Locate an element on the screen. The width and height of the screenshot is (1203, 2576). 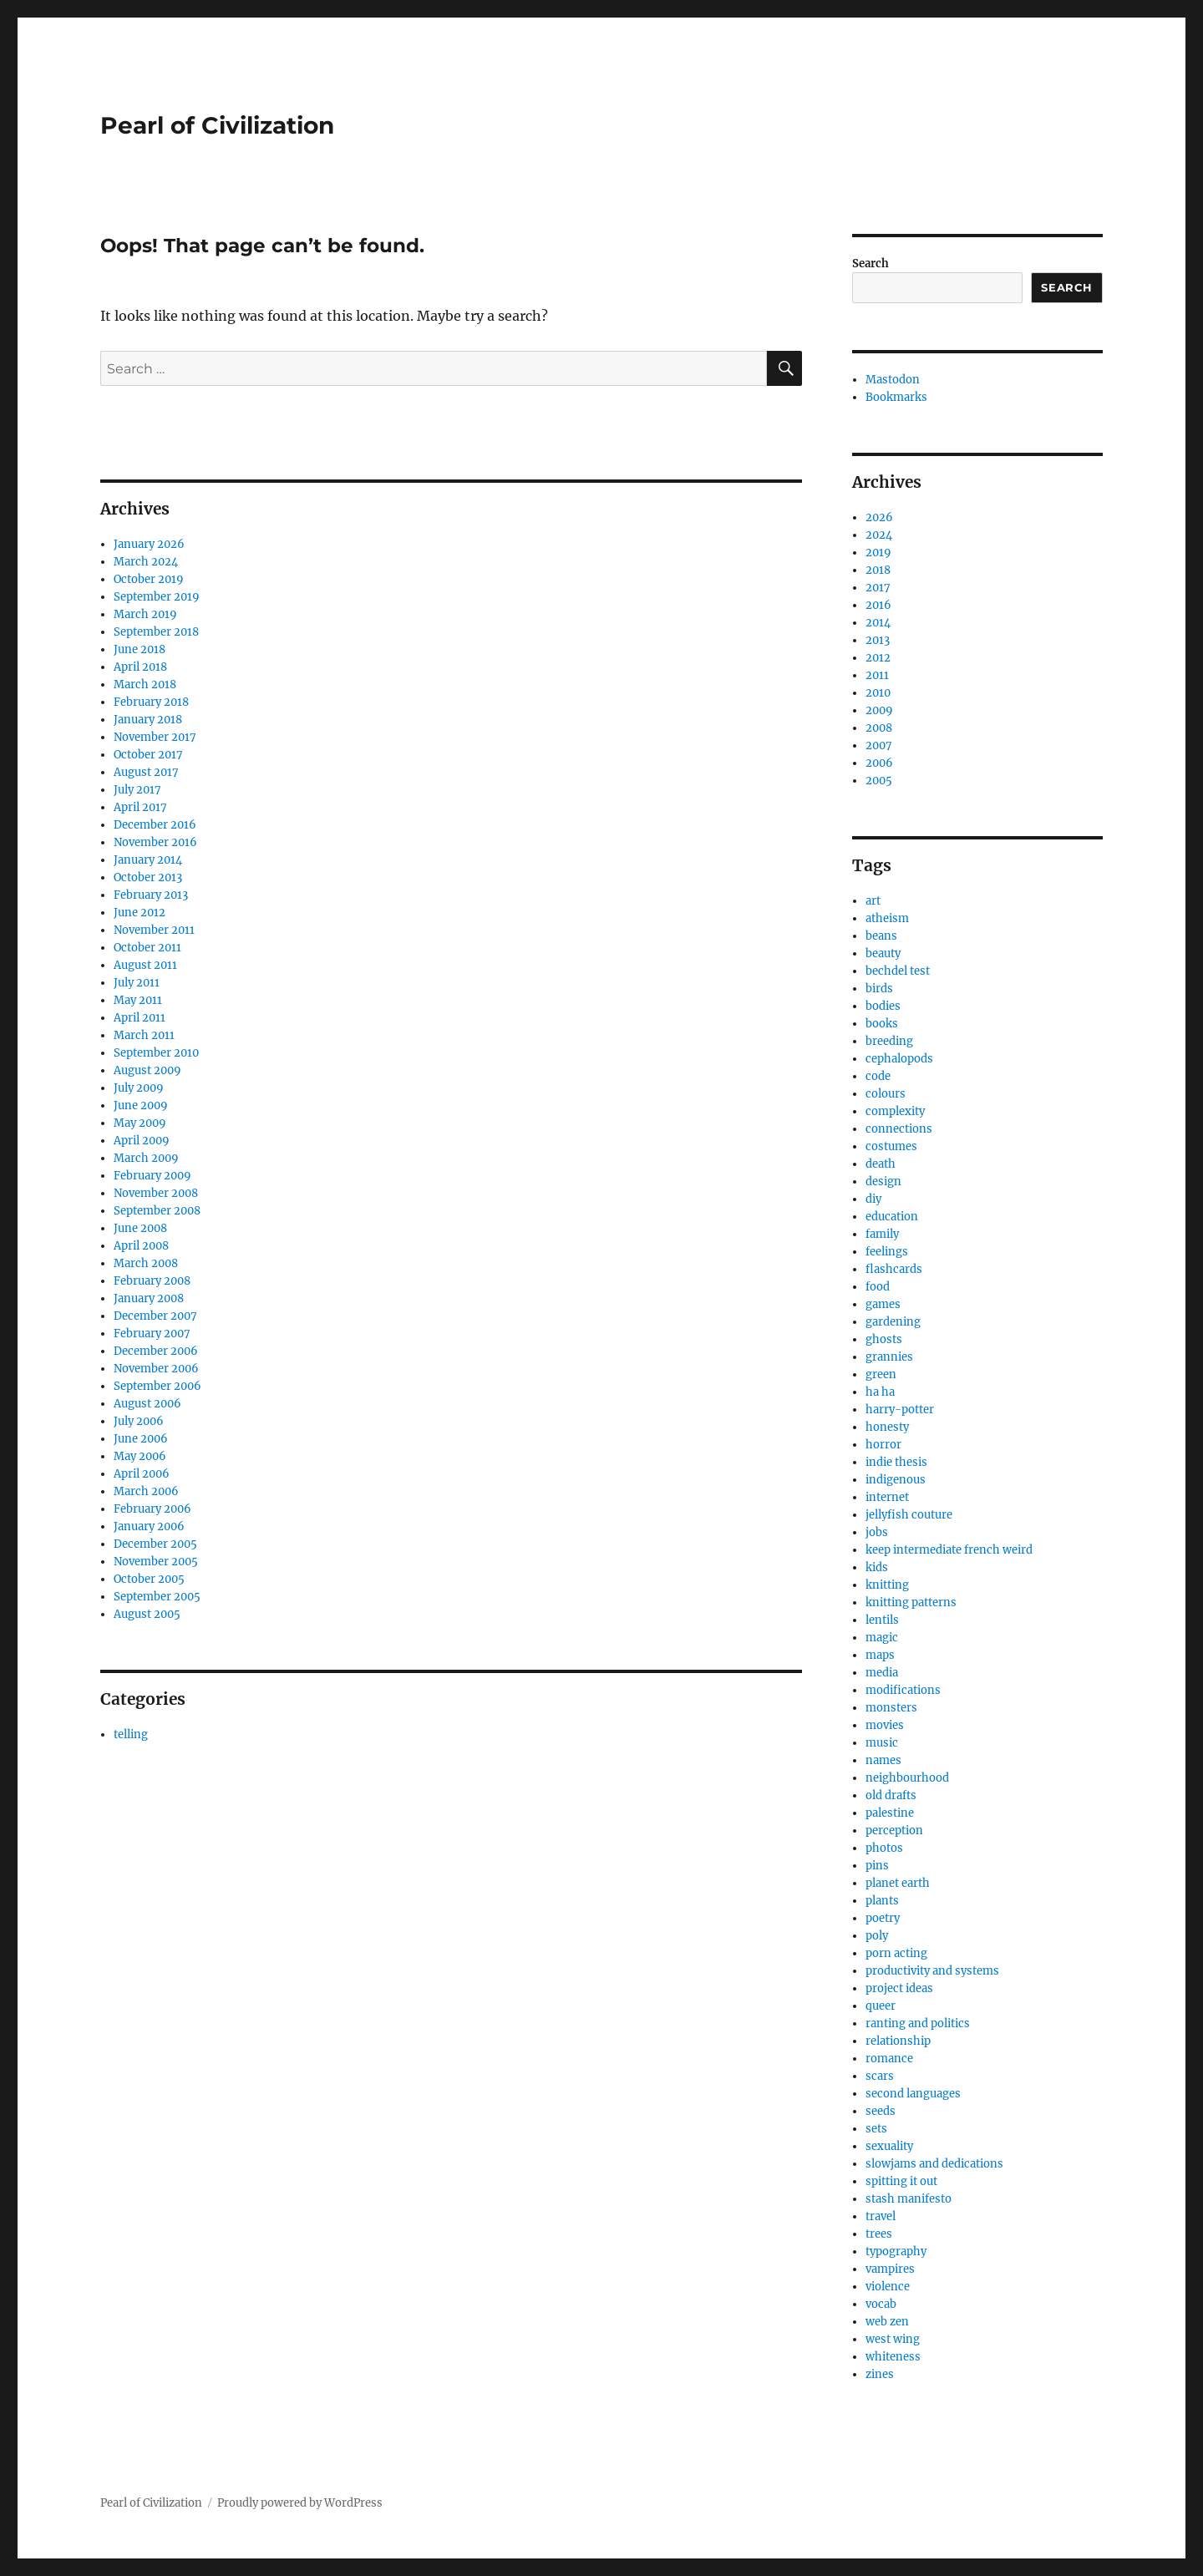
web zen is located at coordinates (887, 2322).